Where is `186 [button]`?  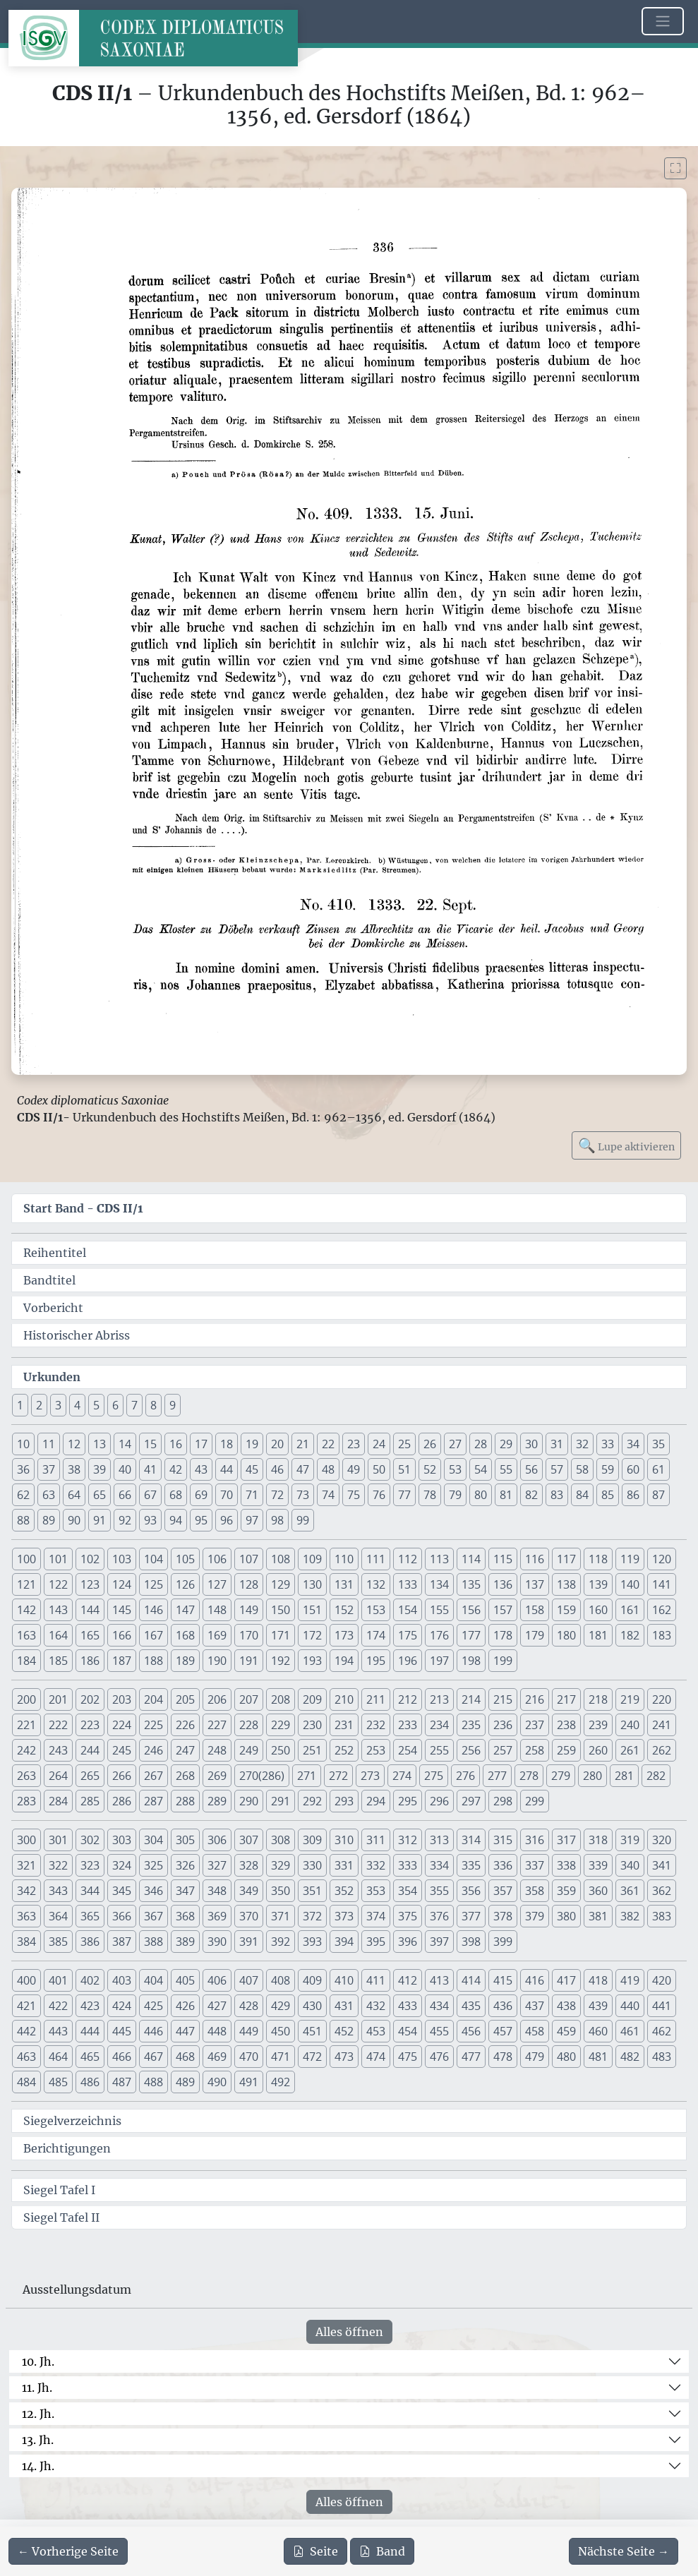 186 [button] is located at coordinates (90, 1660).